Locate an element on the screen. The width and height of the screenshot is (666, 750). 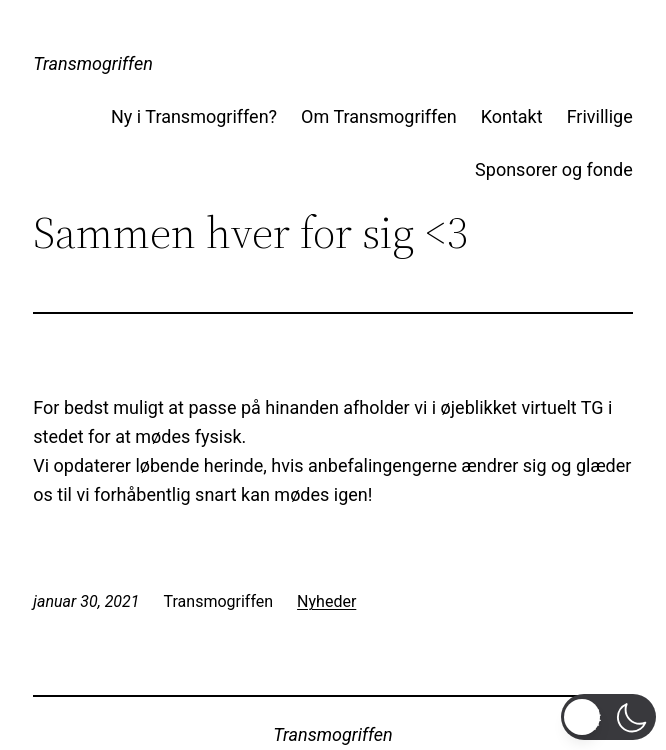
Nyheder is located at coordinates (326, 601).